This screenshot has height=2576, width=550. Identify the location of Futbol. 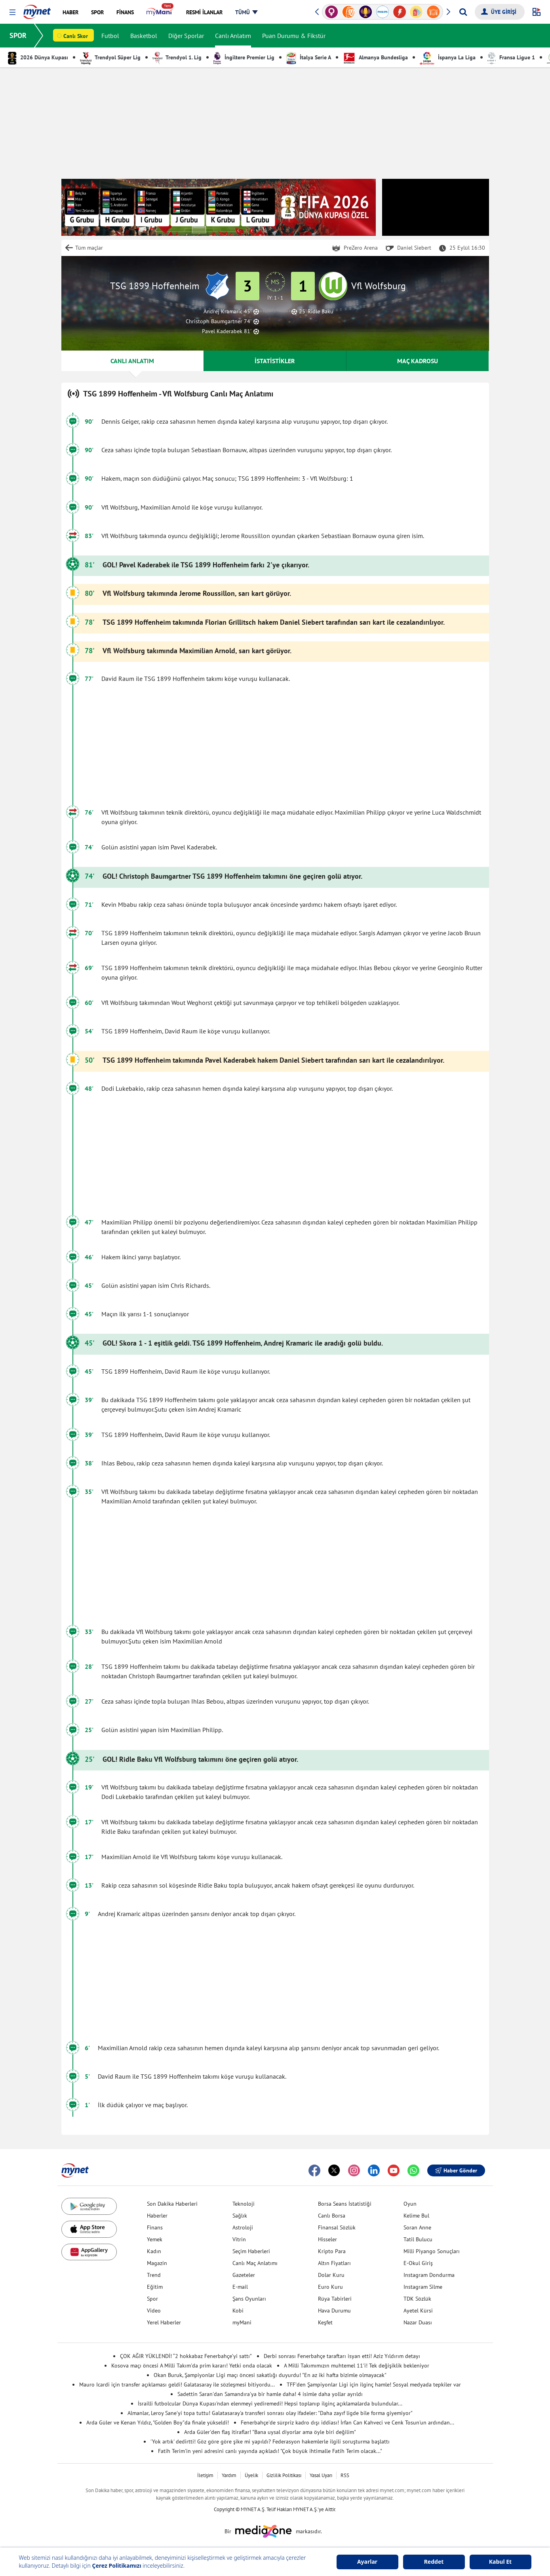
(110, 36).